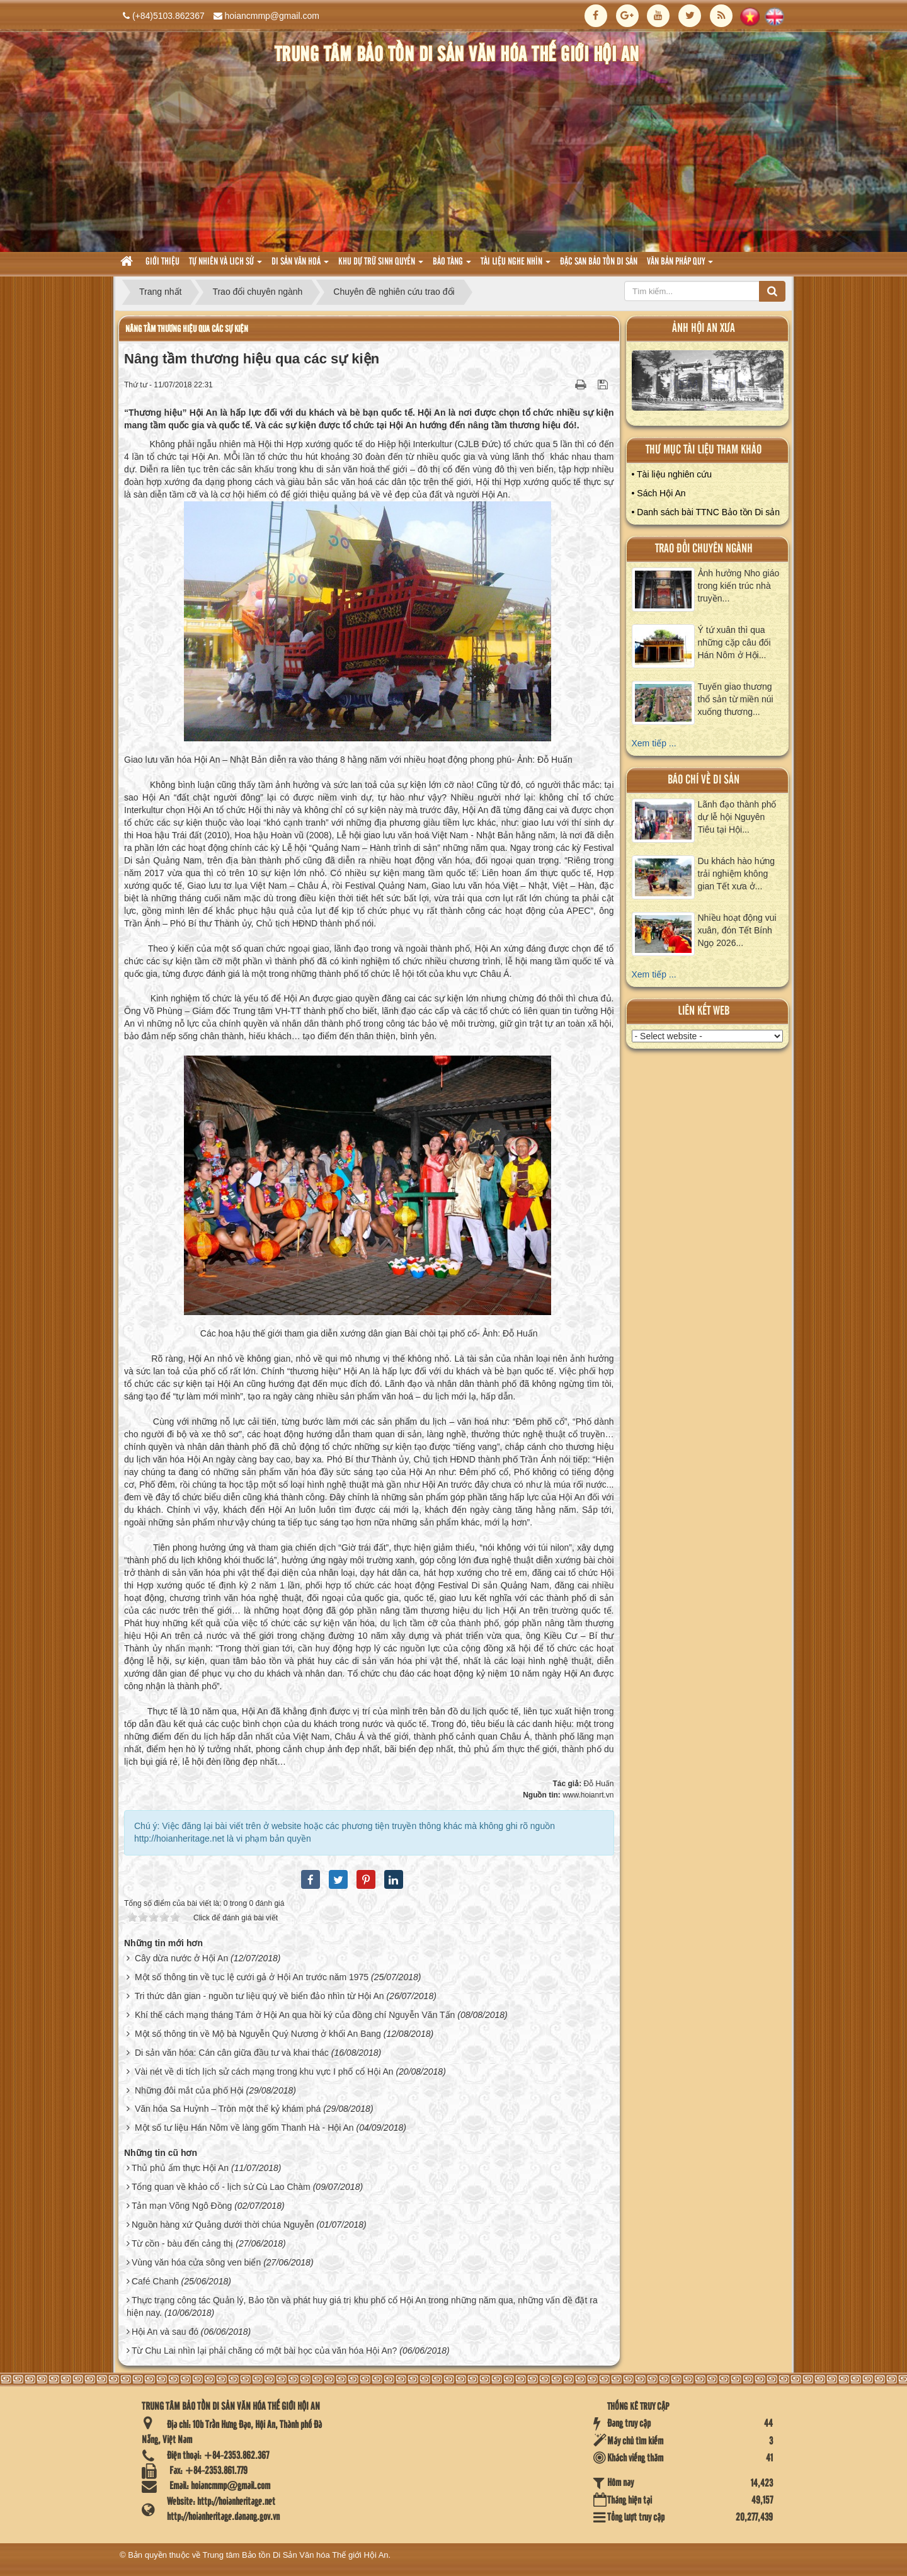 The width and height of the screenshot is (907, 2576). Describe the element at coordinates (189, 2090) in the screenshot. I see `Những đôi mắt của phố Hội` at that location.